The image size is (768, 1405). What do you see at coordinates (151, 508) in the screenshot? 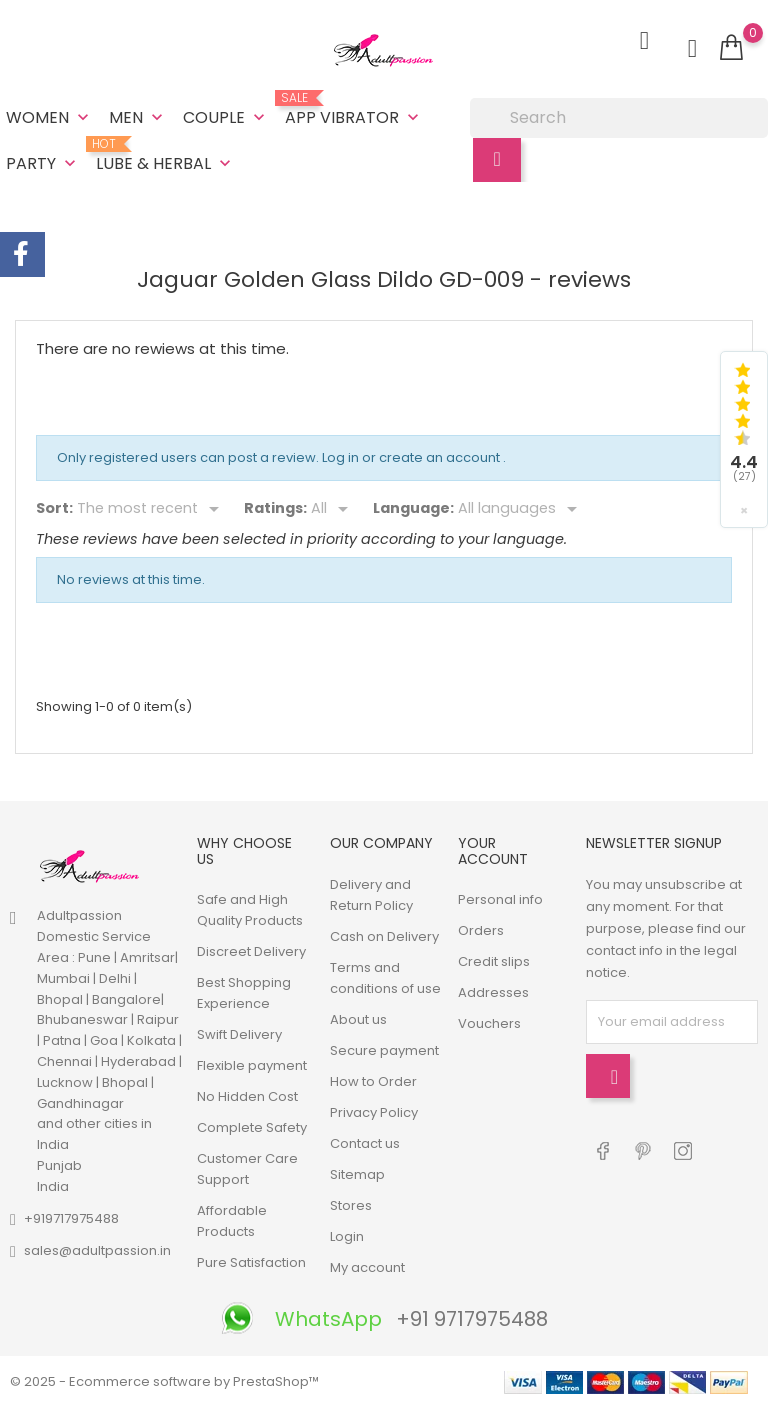
I see `[Sort]` at bounding box center [151, 508].